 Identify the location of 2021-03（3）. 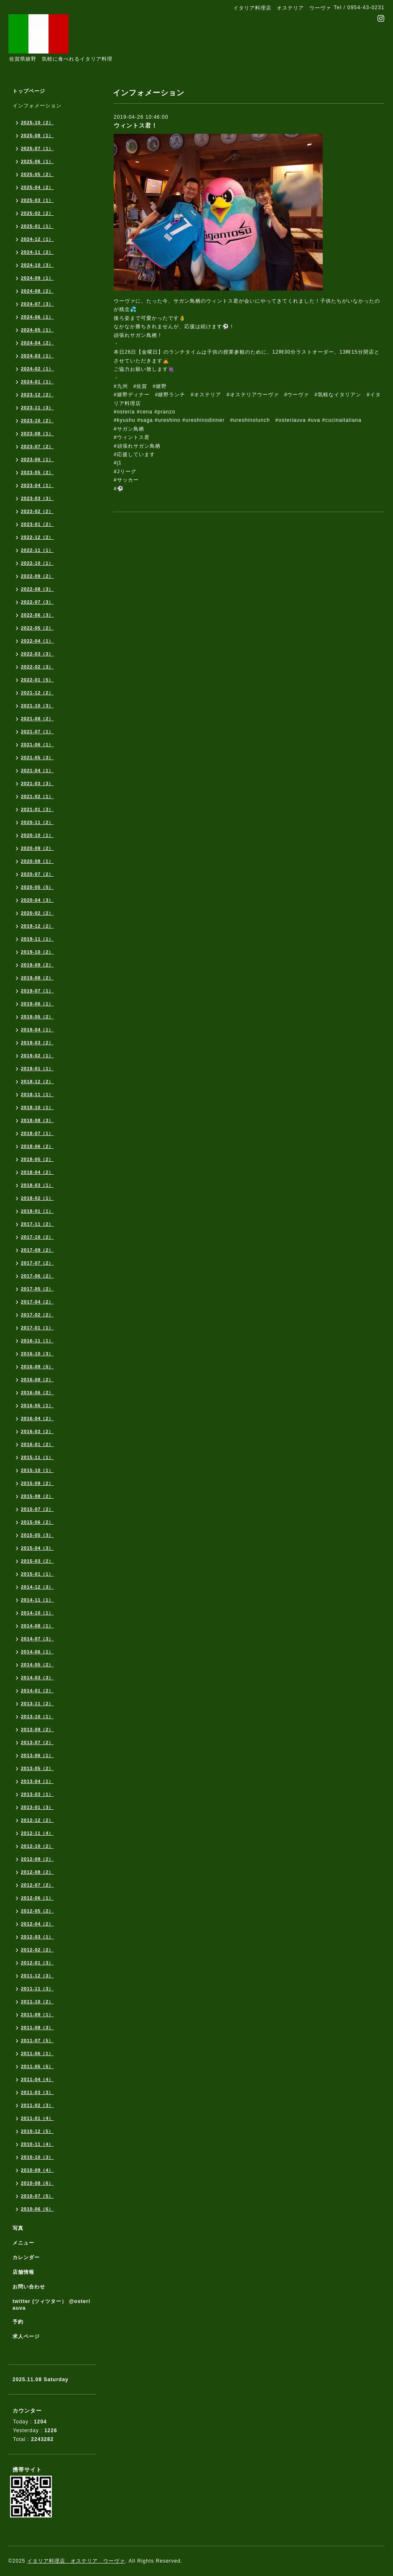
(37, 783).